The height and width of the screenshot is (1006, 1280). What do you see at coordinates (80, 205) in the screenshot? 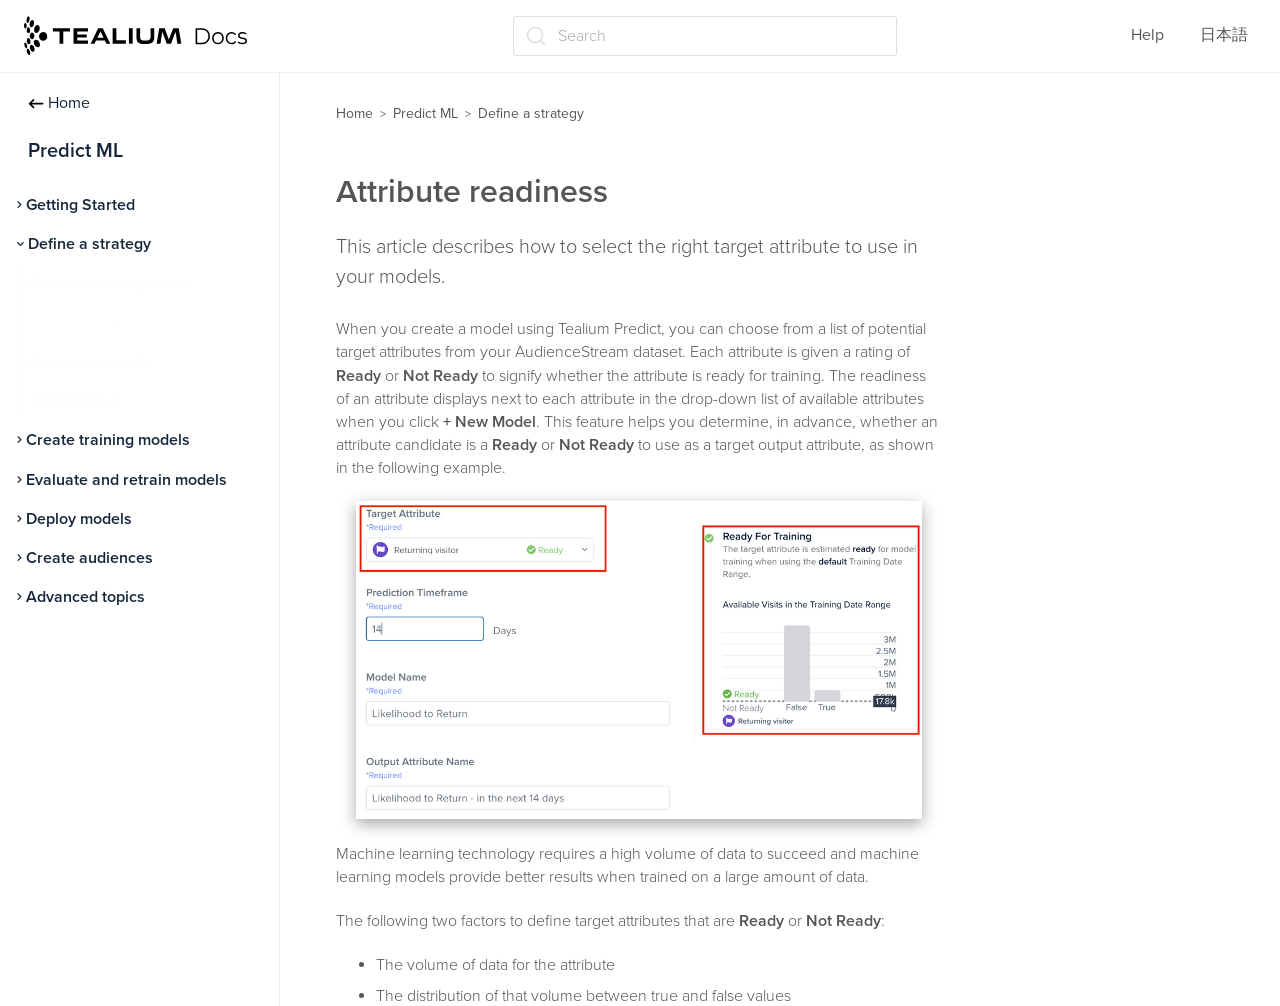
I see `Getting Started` at bounding box center [80, 205].